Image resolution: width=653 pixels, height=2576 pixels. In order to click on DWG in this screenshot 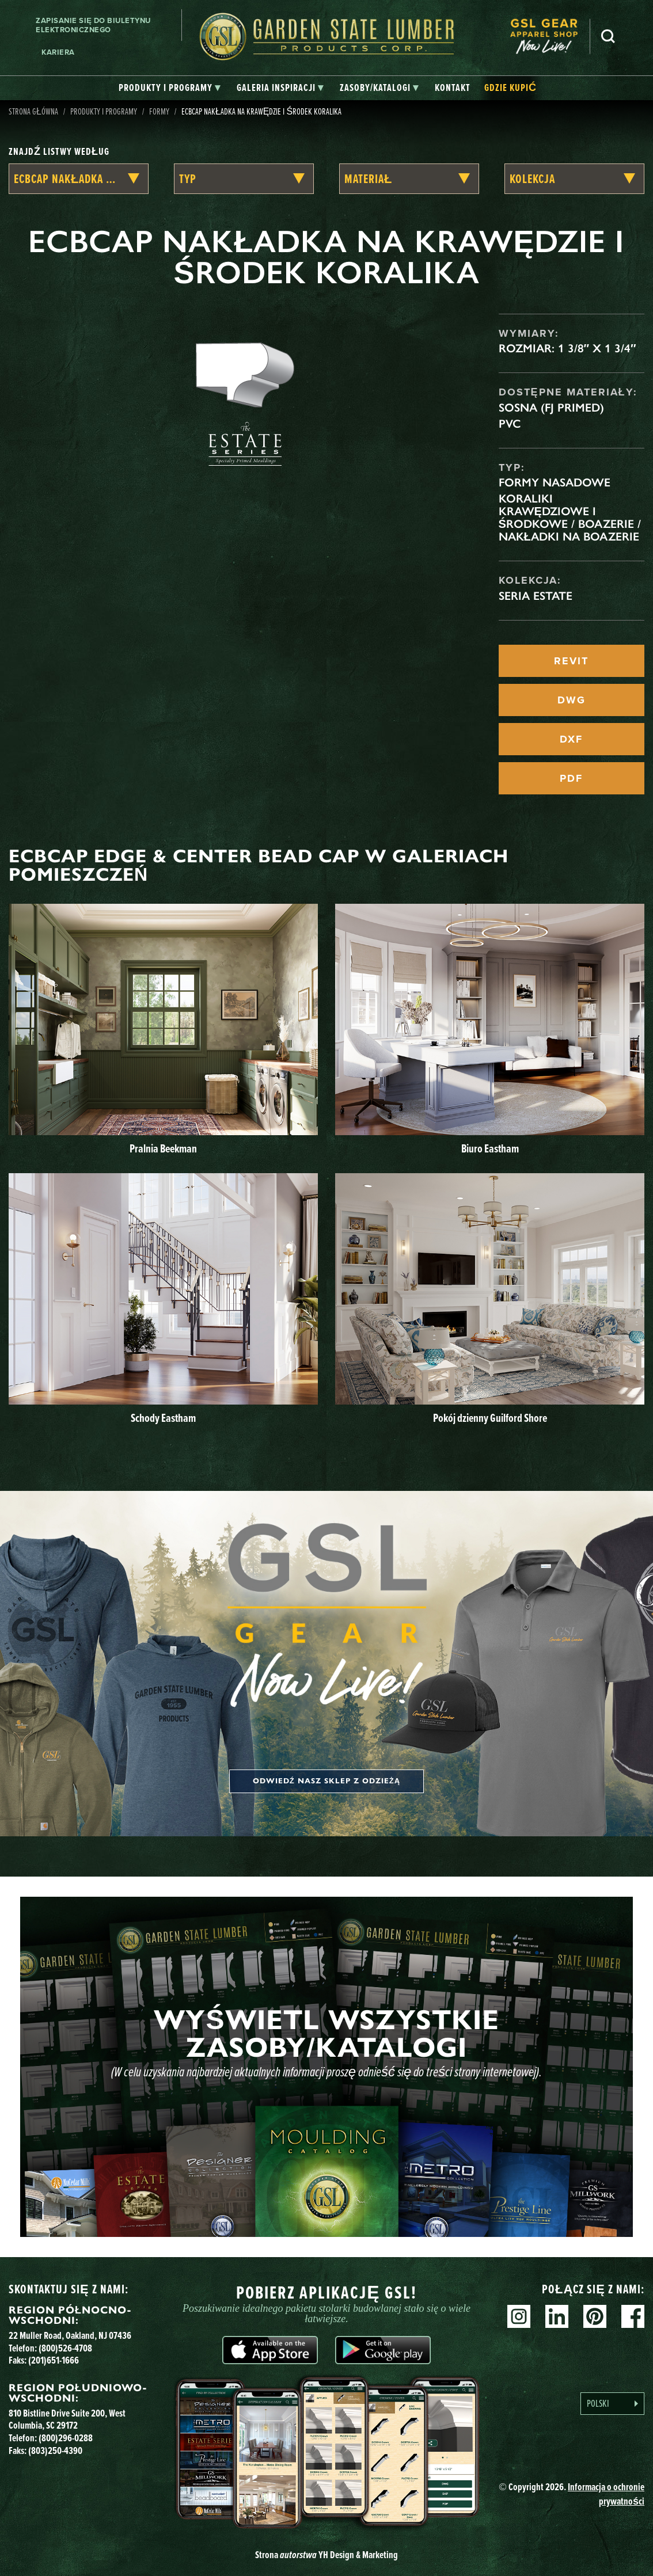, I will do `click(571, 699)`.